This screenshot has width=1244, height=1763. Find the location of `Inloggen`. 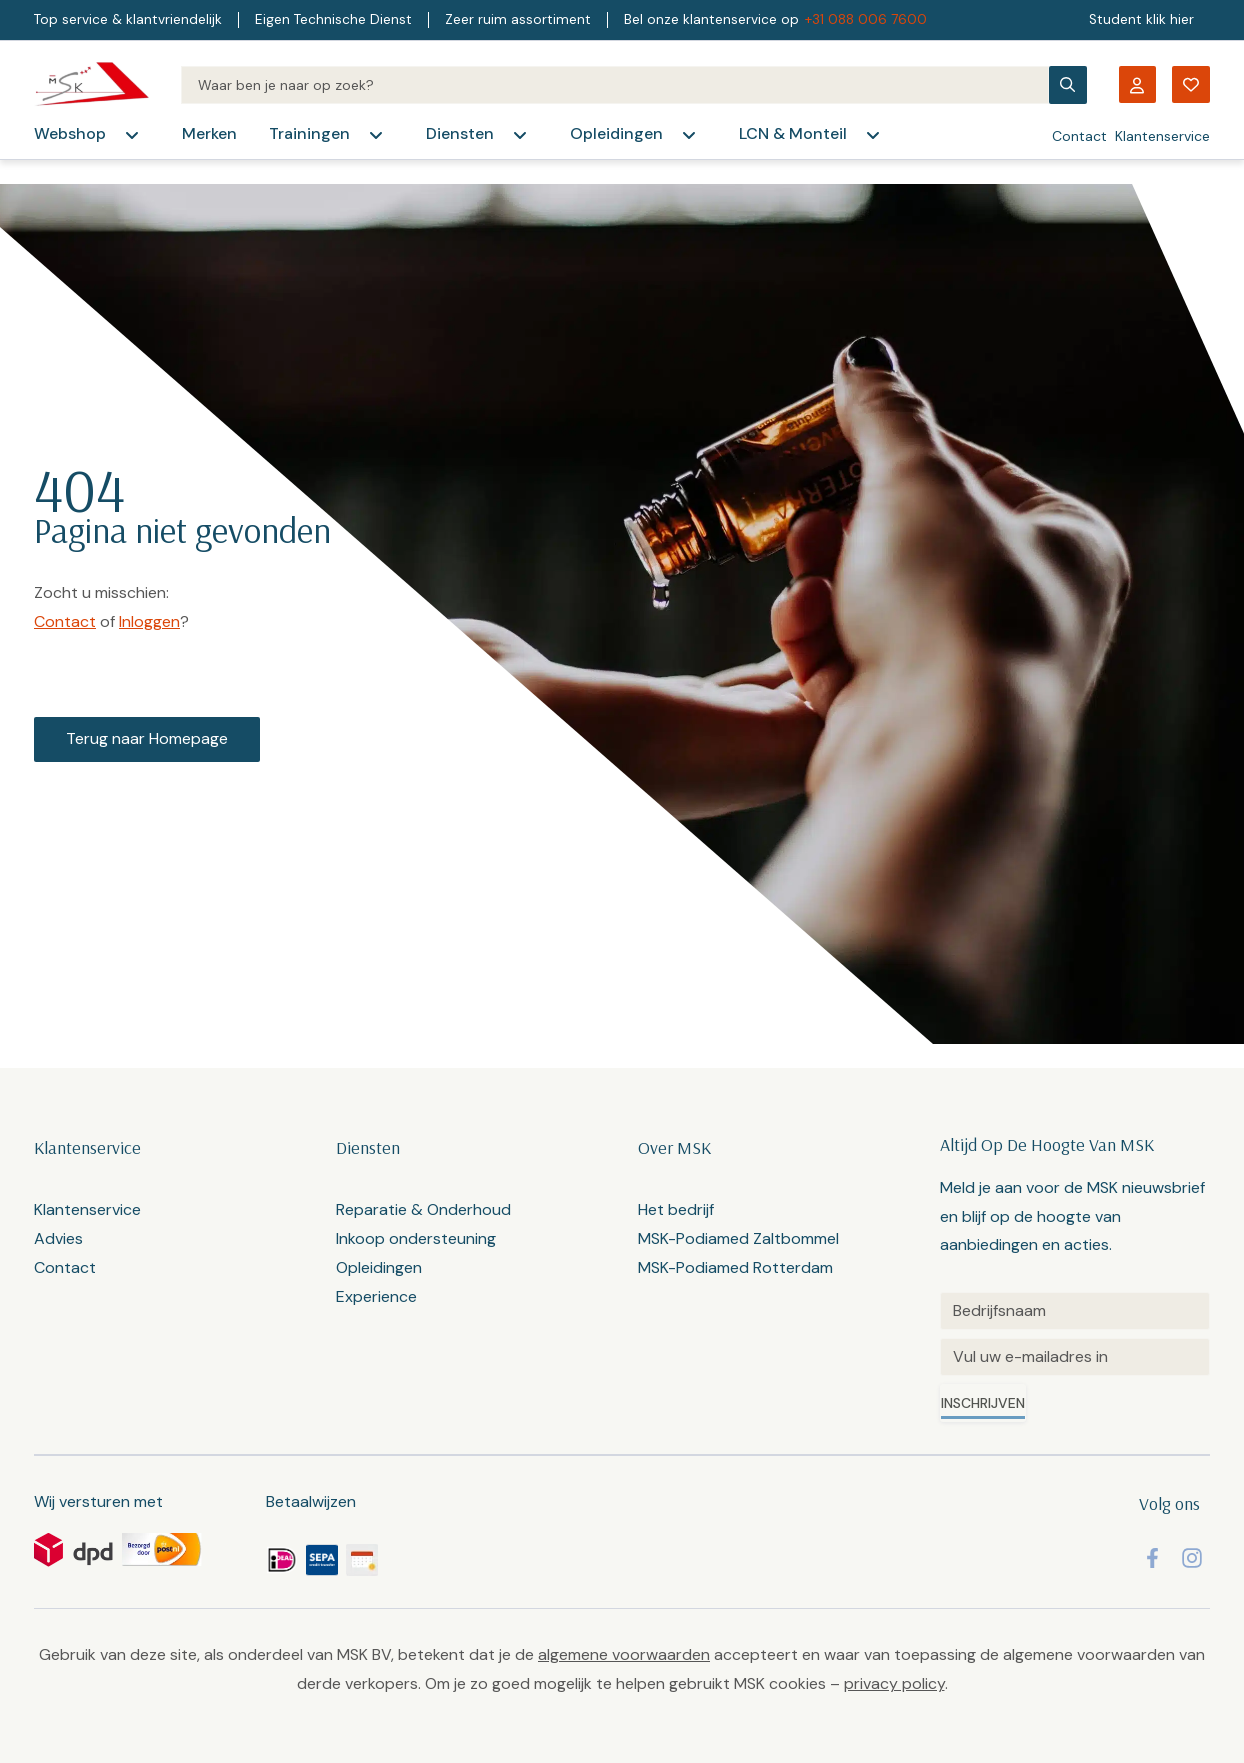

Inloggen is located at coordinates (149, 621).